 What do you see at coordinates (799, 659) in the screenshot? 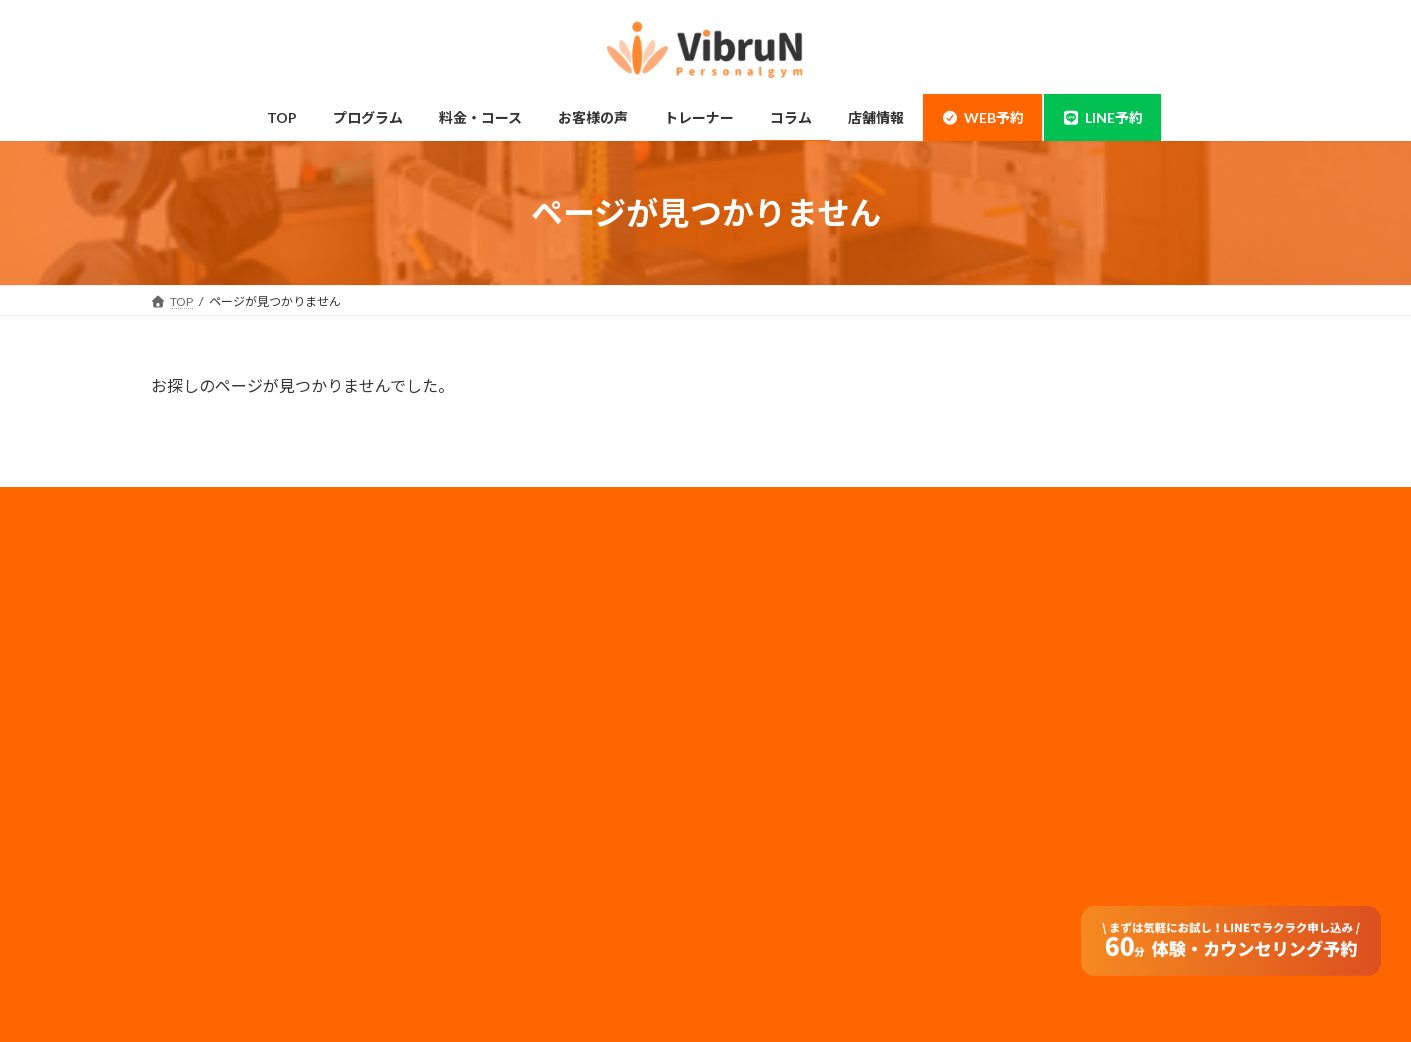
I see `プライバシーポリシー` at bounding box center [799, 659].